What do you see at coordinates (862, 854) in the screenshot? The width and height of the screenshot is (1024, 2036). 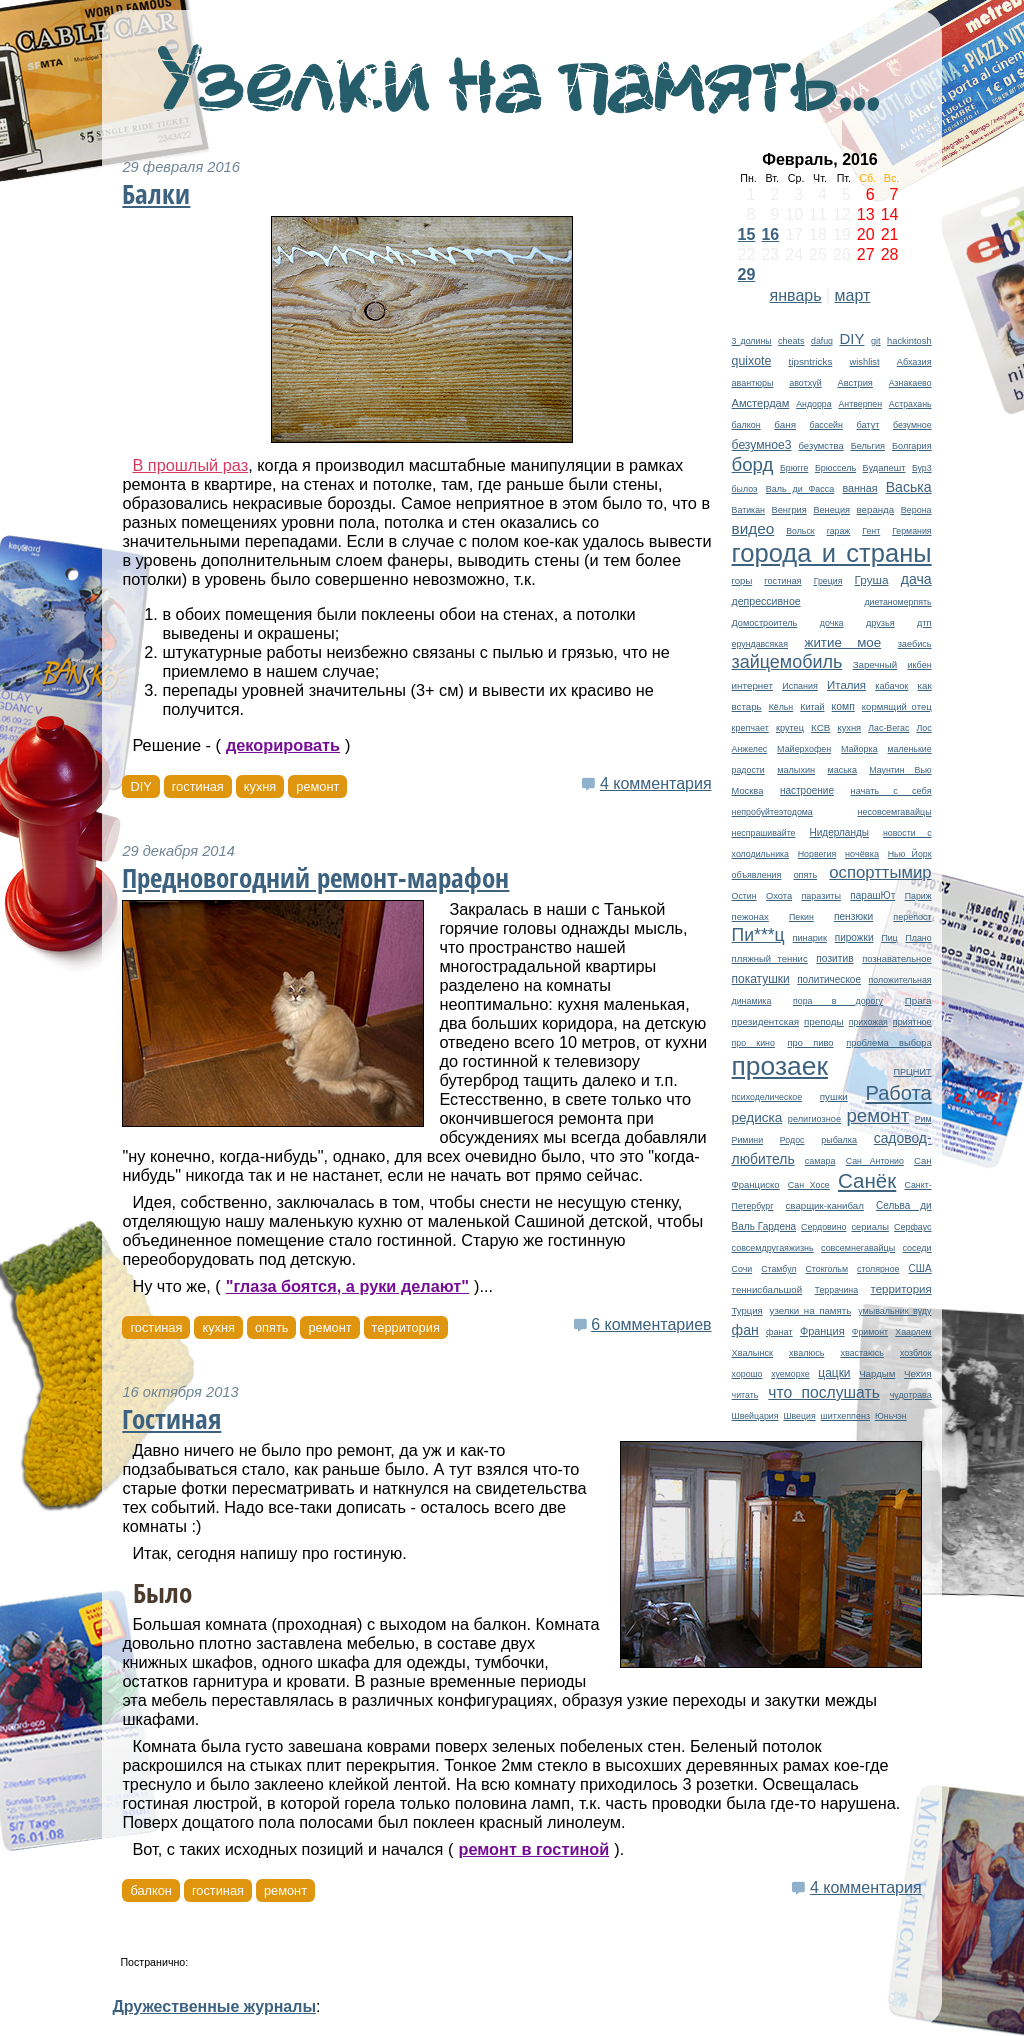 I see `ночёвка` at bounding box center [862, 854].